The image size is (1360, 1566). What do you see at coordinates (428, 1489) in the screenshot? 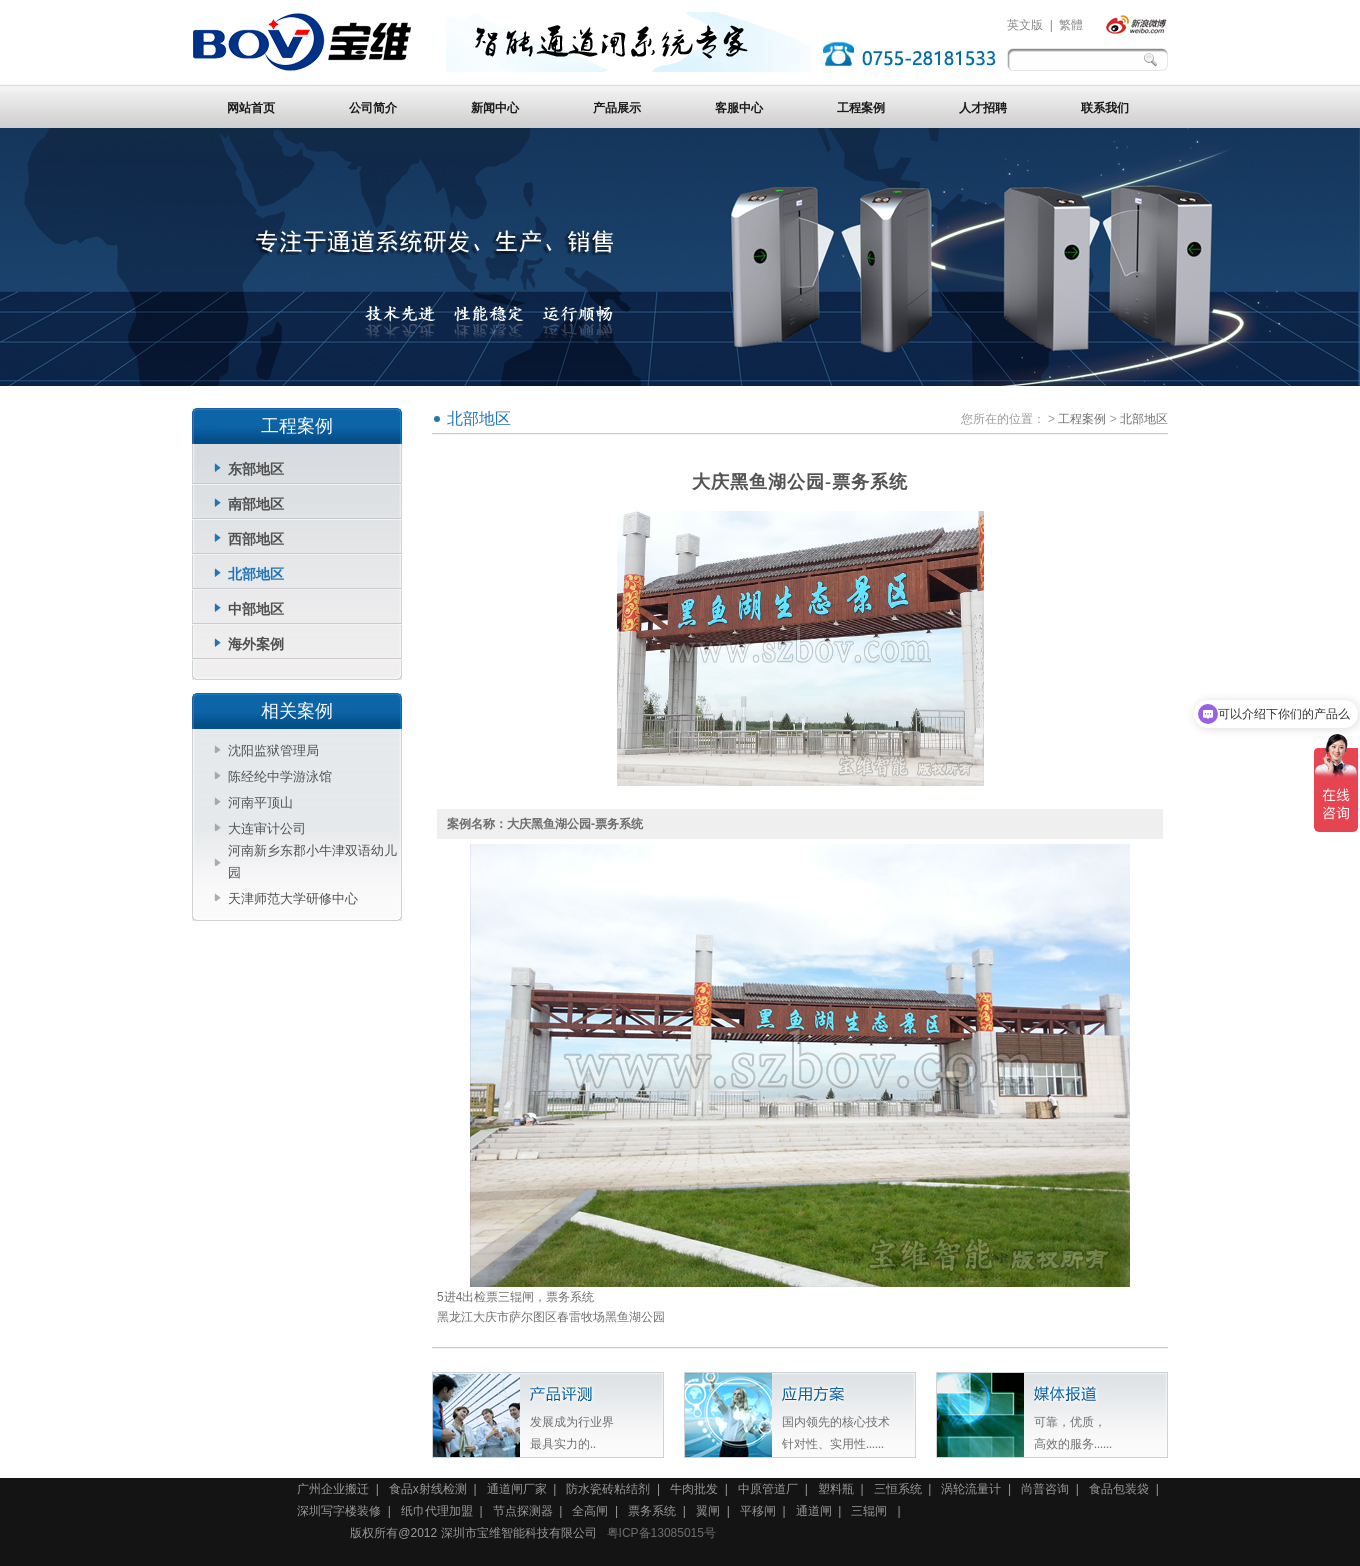
I see `食品x射线检测` at bounding box center [428, 1489].